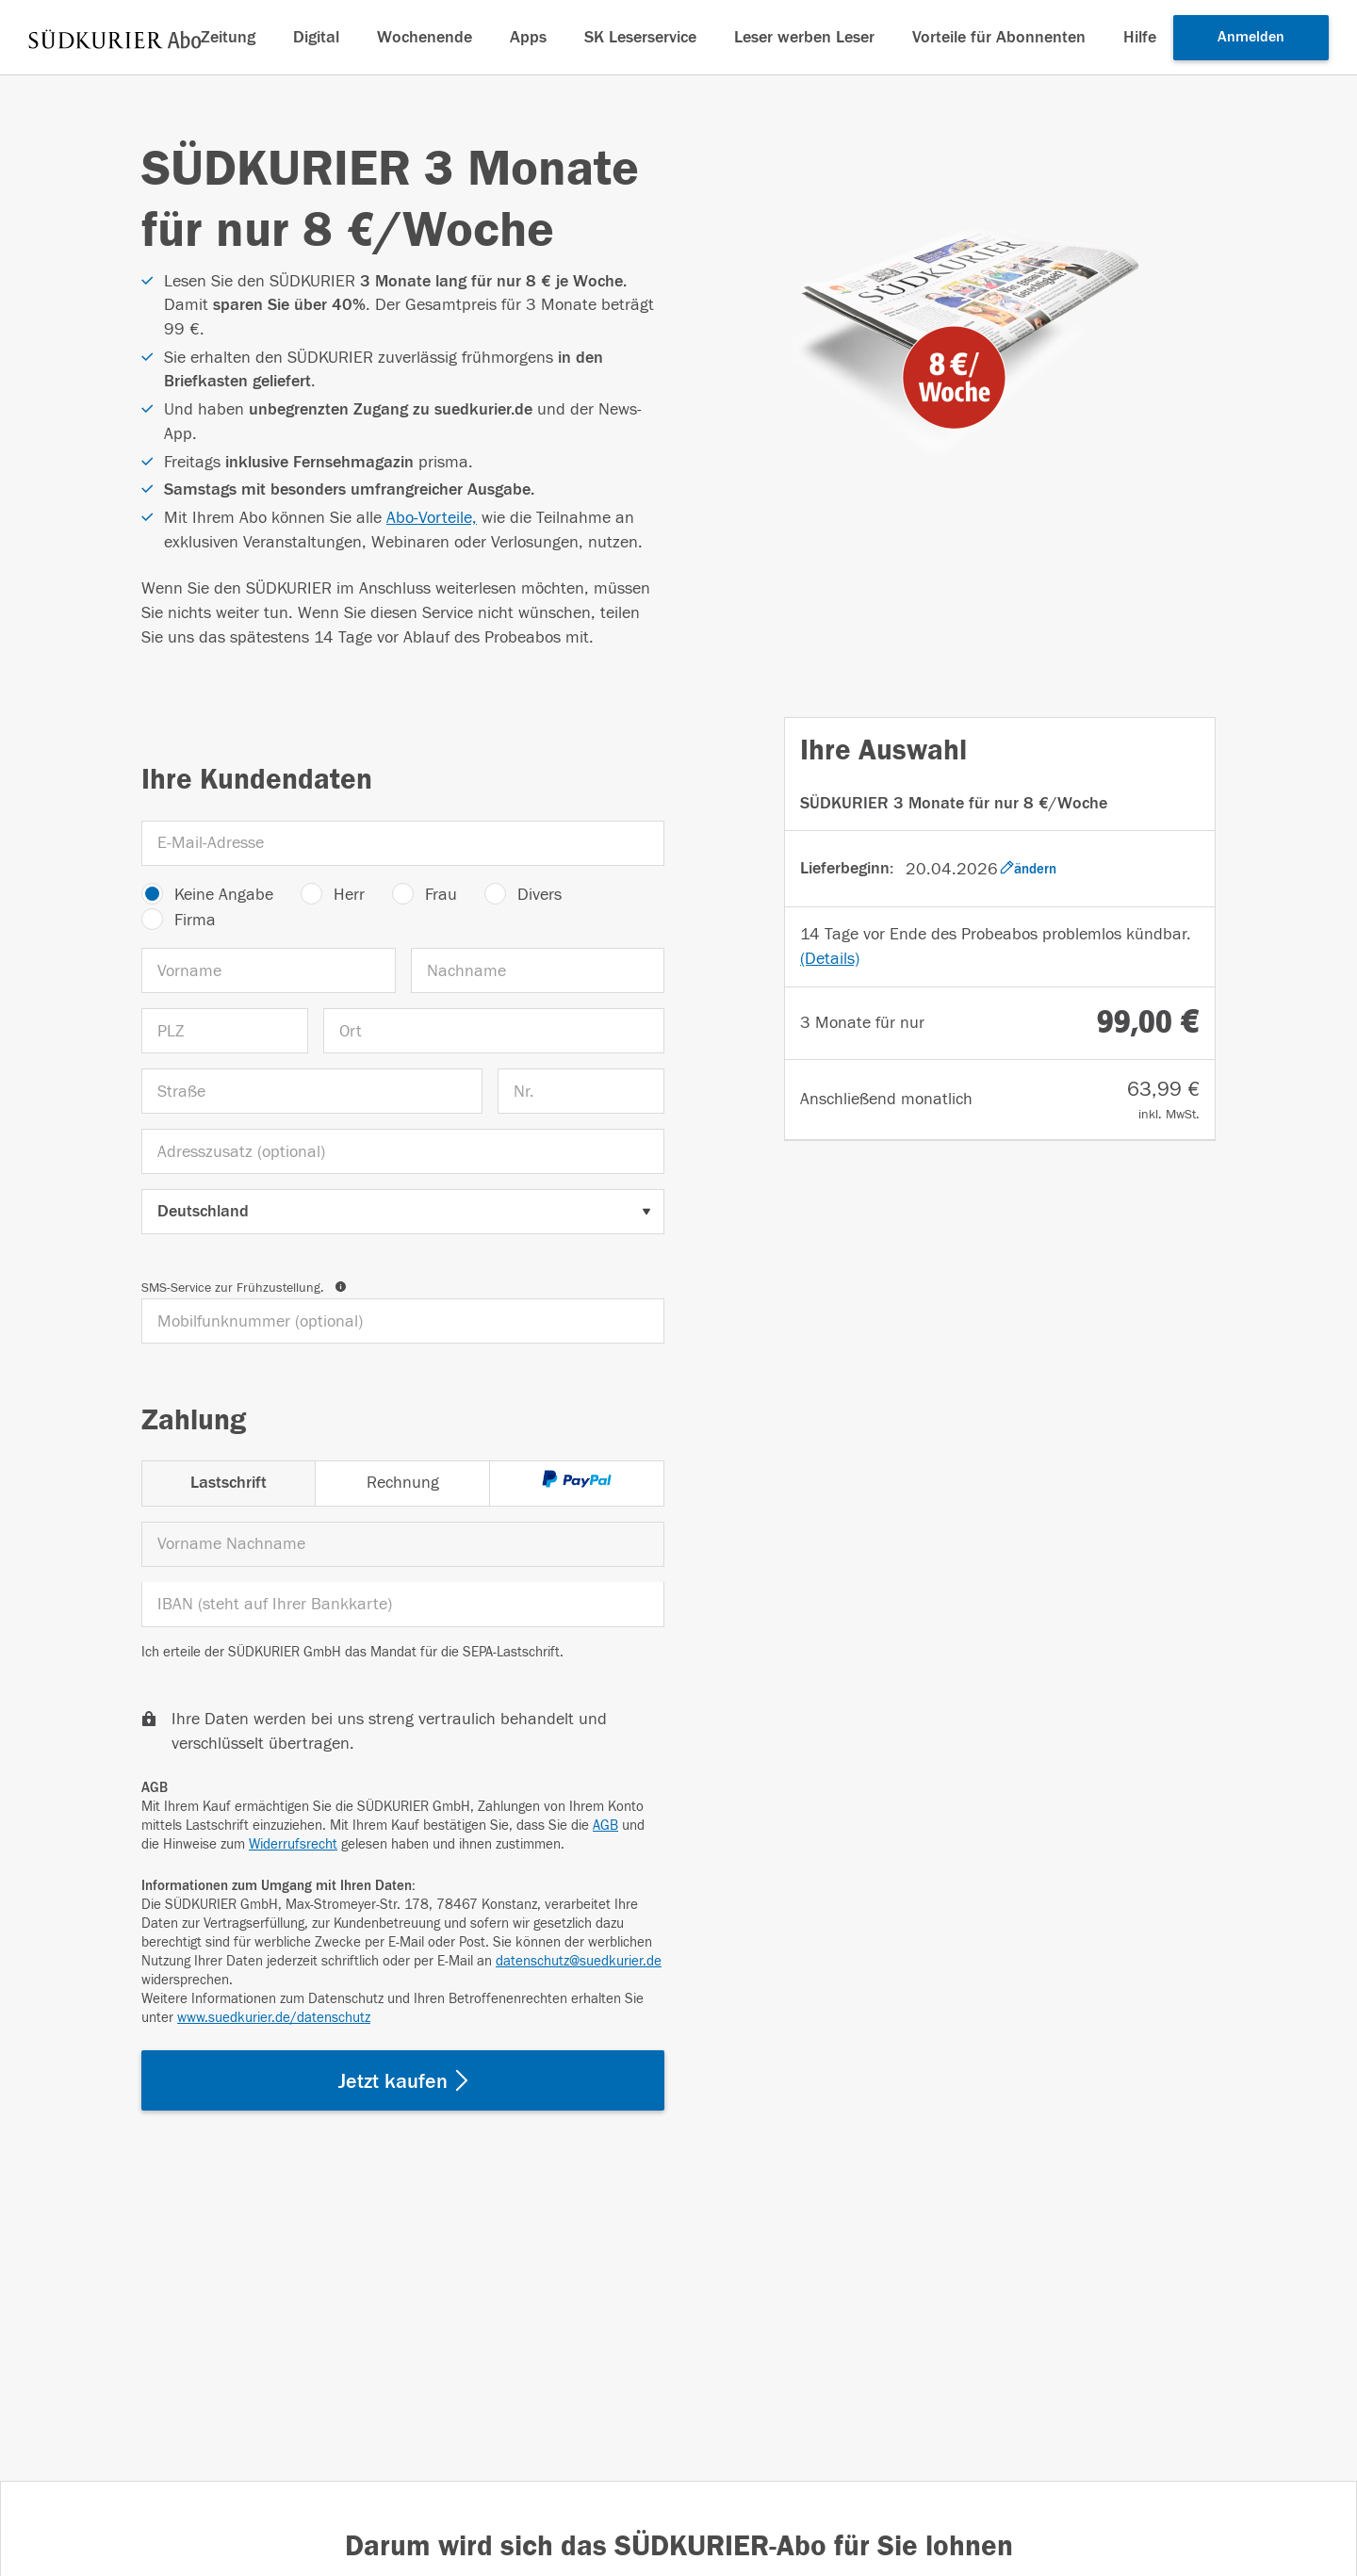 This screenshot has width=1357, height=2576. I want to click on ändern, so click(1028, 868).